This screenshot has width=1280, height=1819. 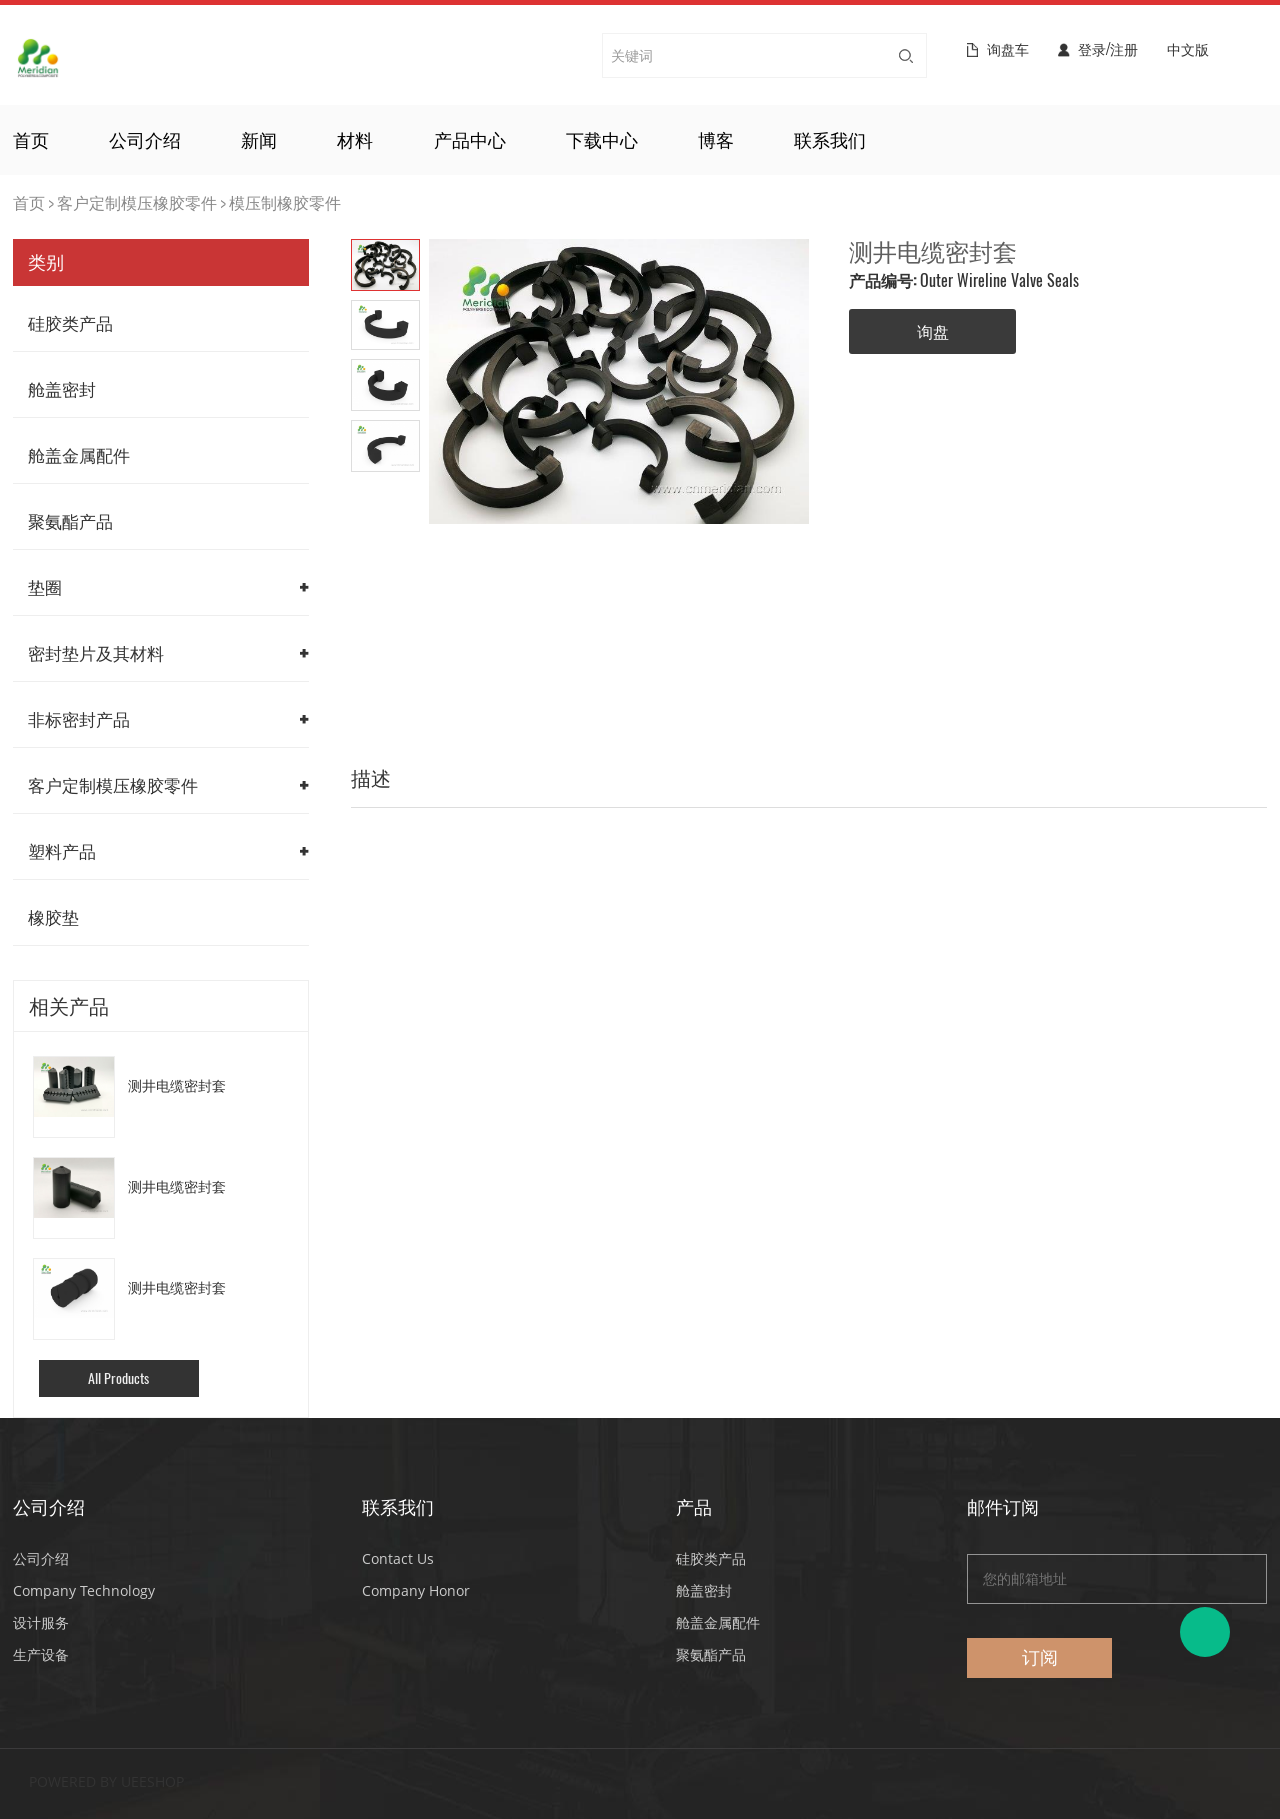 I want to click on 设计服务, so click(x=41, y=1622).